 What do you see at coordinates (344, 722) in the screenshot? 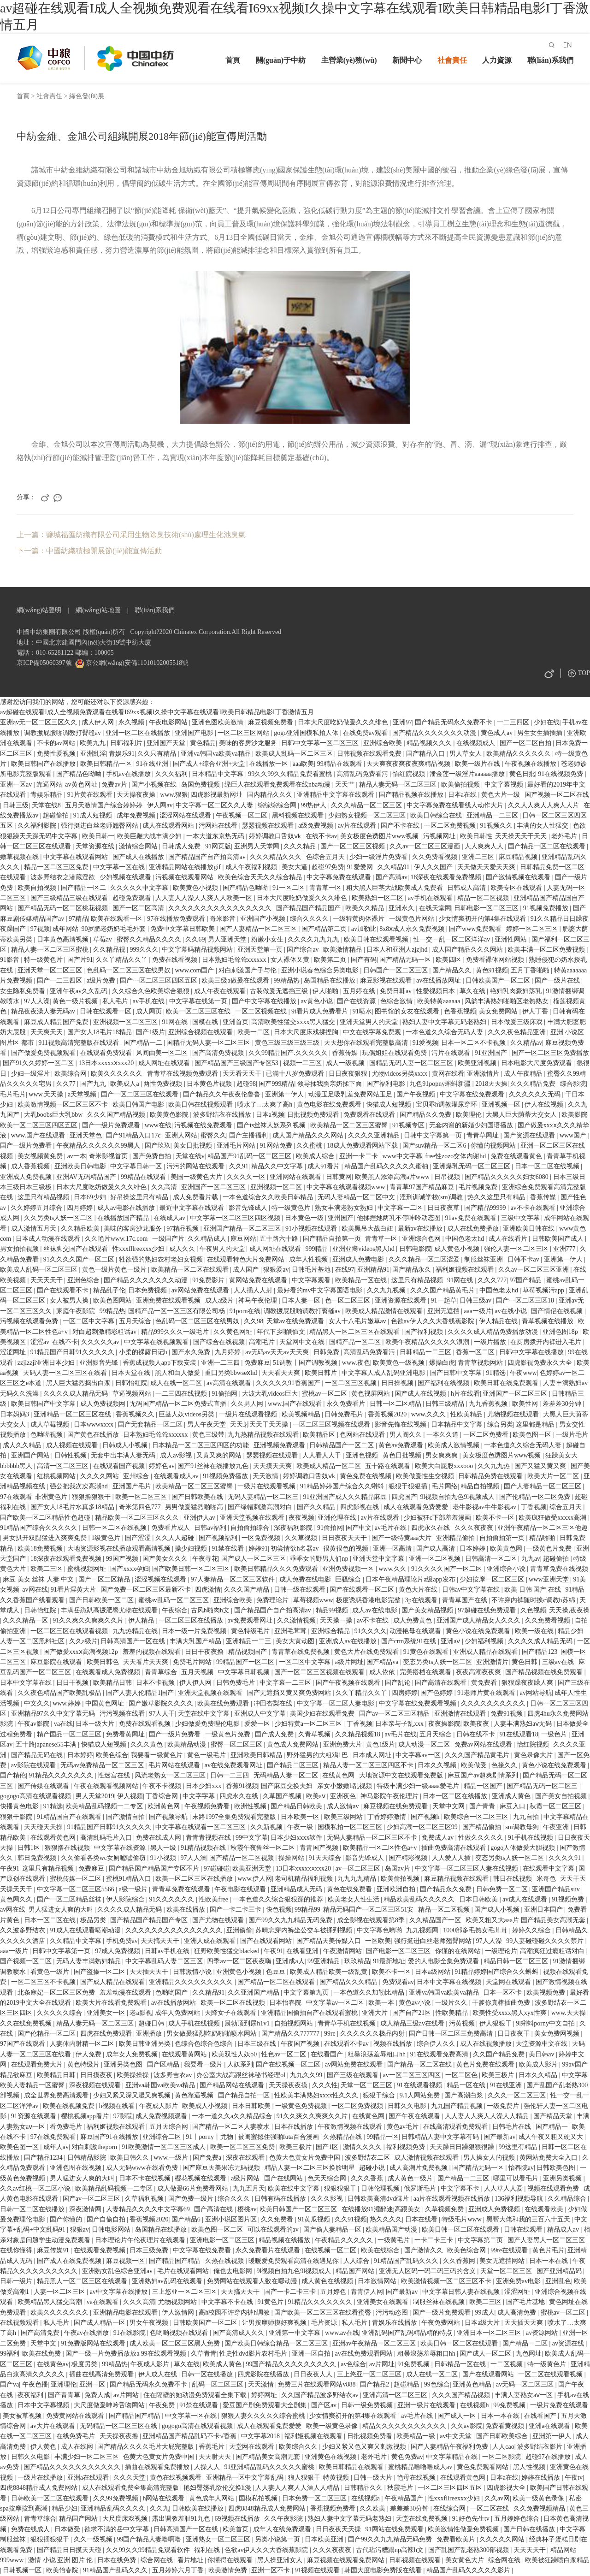
I see `日本大尺度吃奶做爰久久久绯色` at bounding box center [344, 722].